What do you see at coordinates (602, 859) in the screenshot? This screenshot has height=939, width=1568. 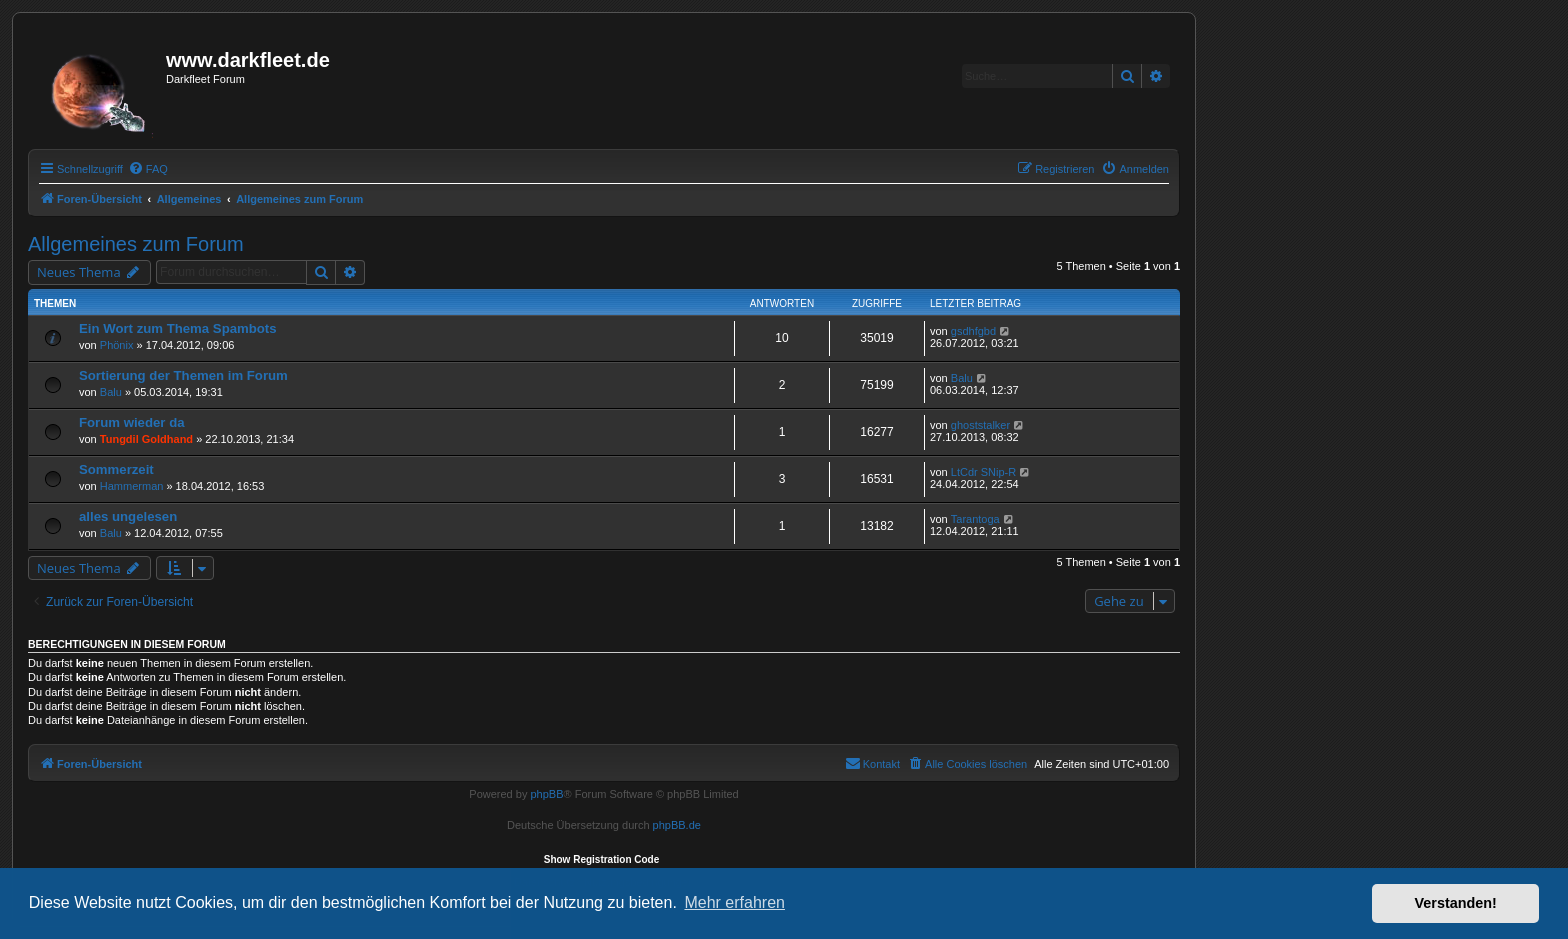 I see `Show Registration Code` at bounding box center [602, 859].